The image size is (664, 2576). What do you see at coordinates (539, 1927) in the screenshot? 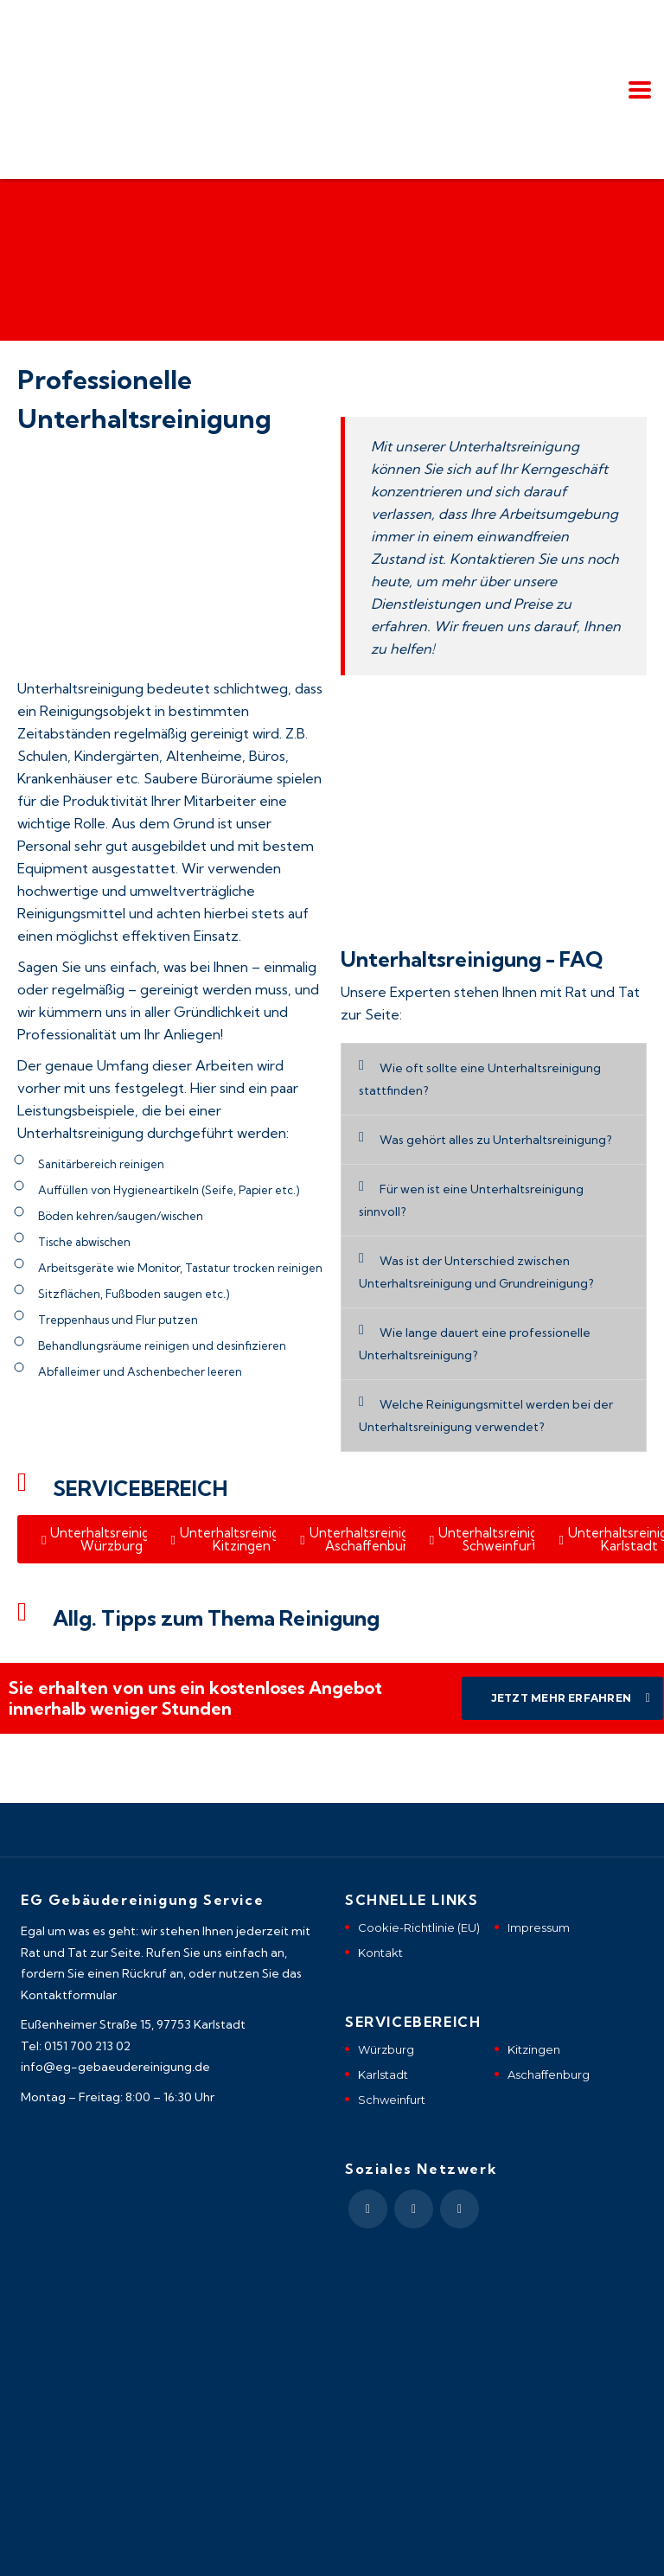
I see `Impressum` at bounding box center [539, 1927].